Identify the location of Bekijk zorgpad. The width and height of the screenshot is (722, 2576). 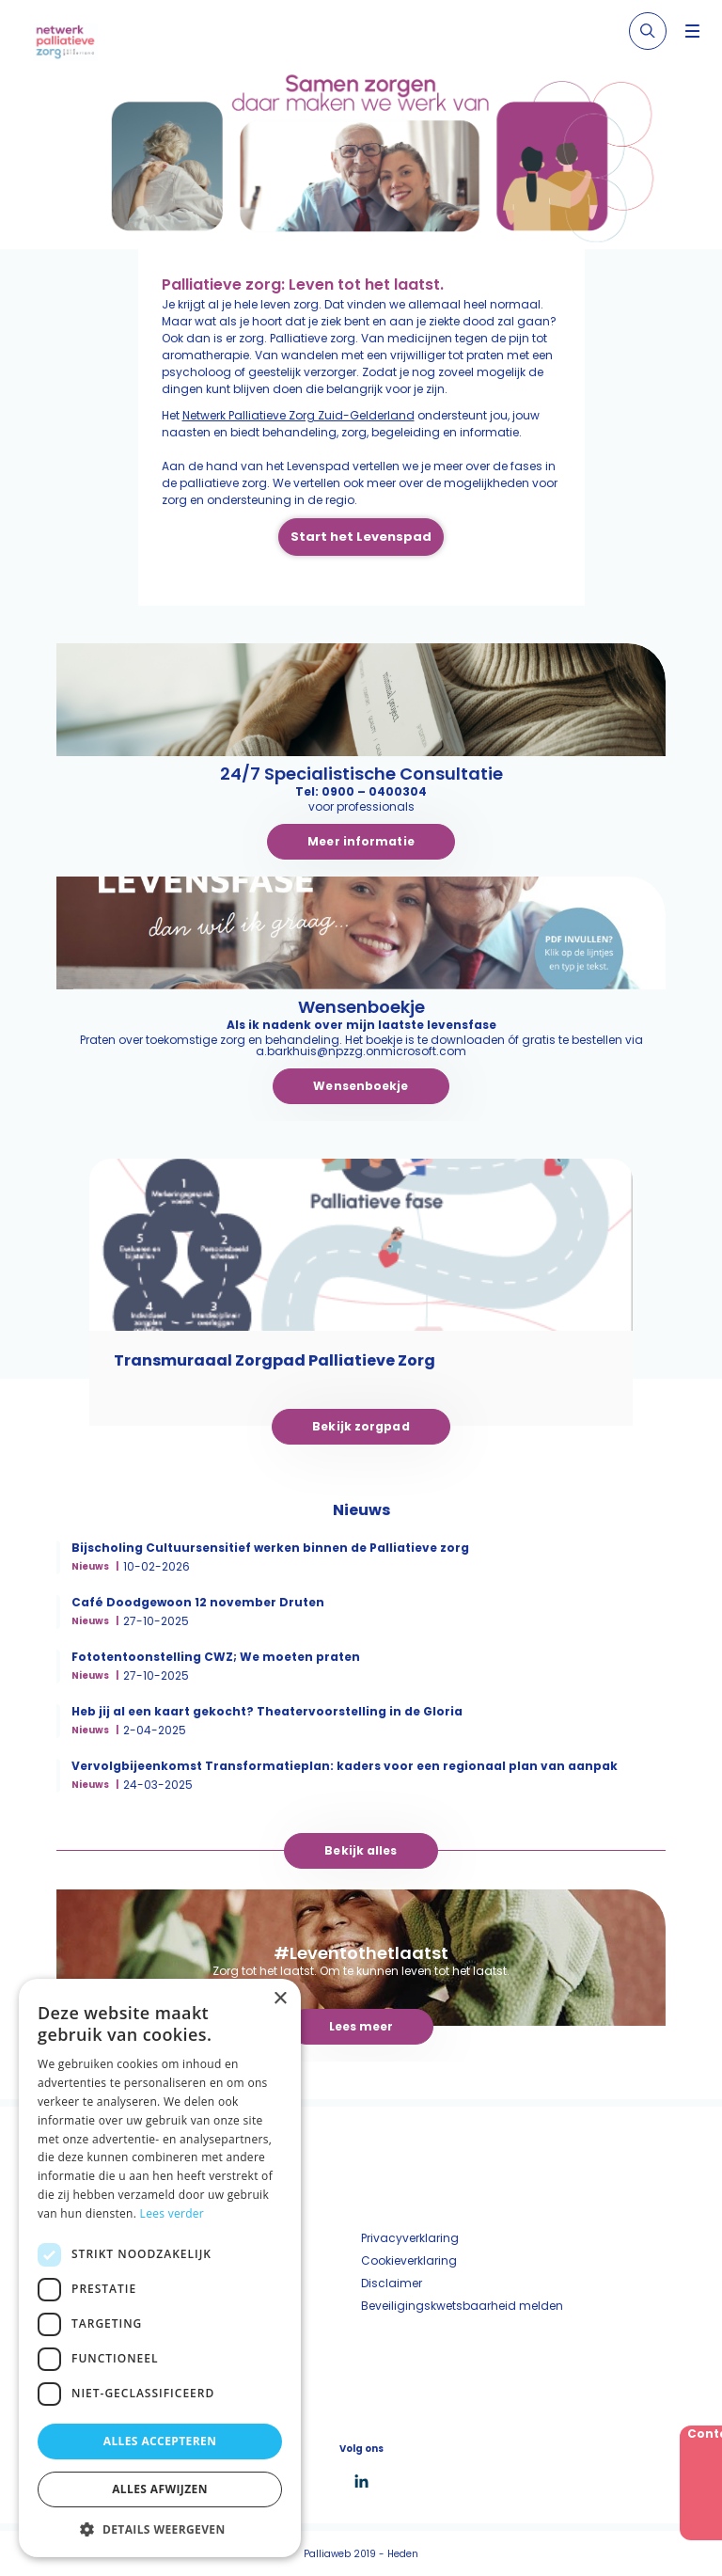
(360, 1426).